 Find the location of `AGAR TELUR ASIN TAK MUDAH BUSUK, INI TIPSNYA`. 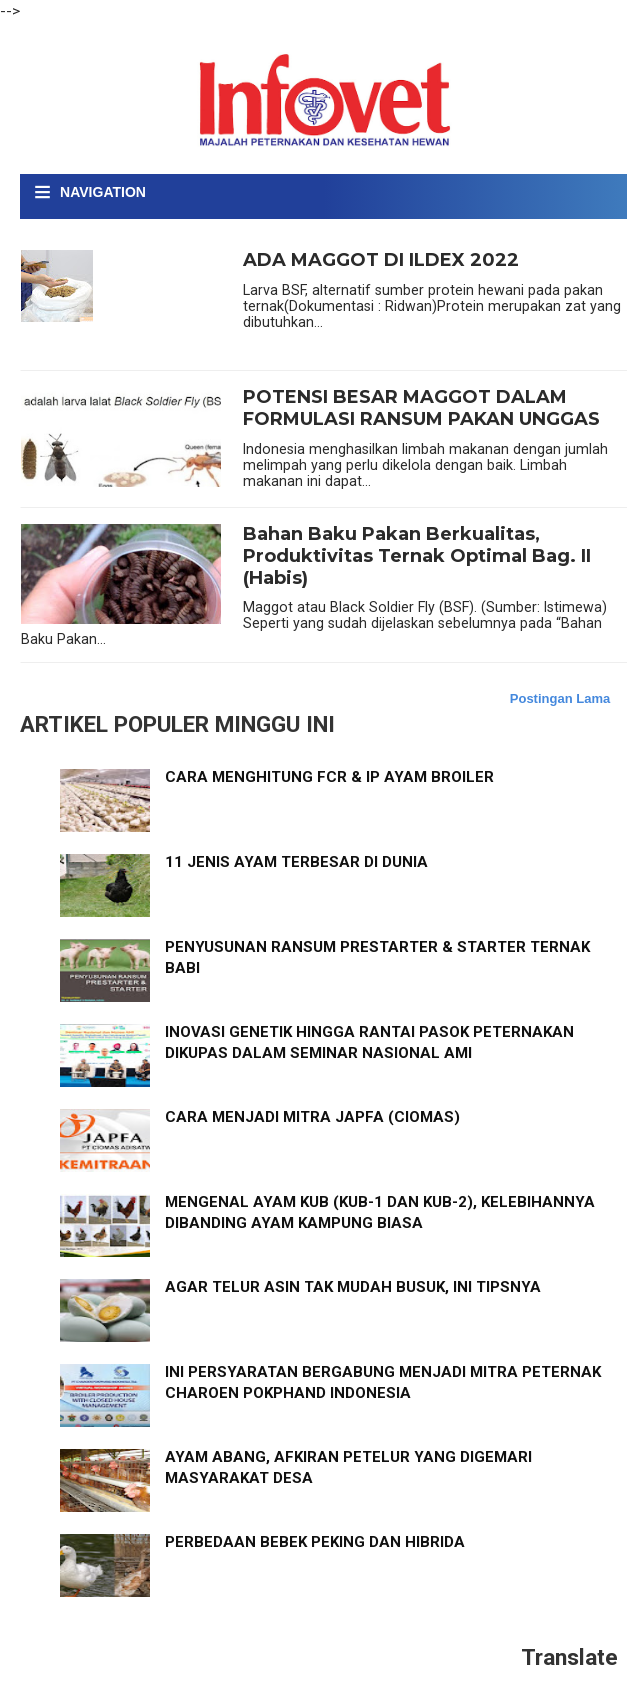

AGAR TELUR ASIN TAK MUDAH BUSUK, INI TIPSNYA is located at coordinates (353, 1287).